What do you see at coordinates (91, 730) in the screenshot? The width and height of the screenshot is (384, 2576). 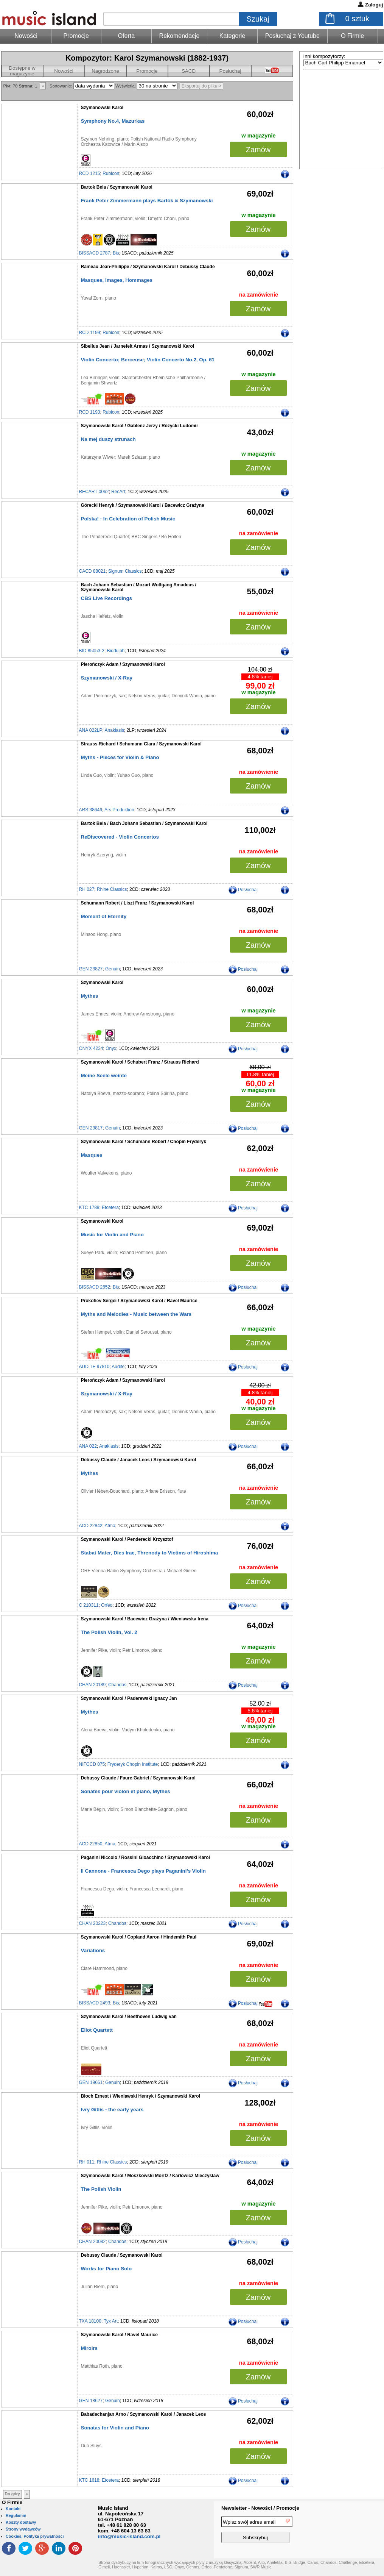 I see `ANA 022LP` at bounding box center [91, 730].